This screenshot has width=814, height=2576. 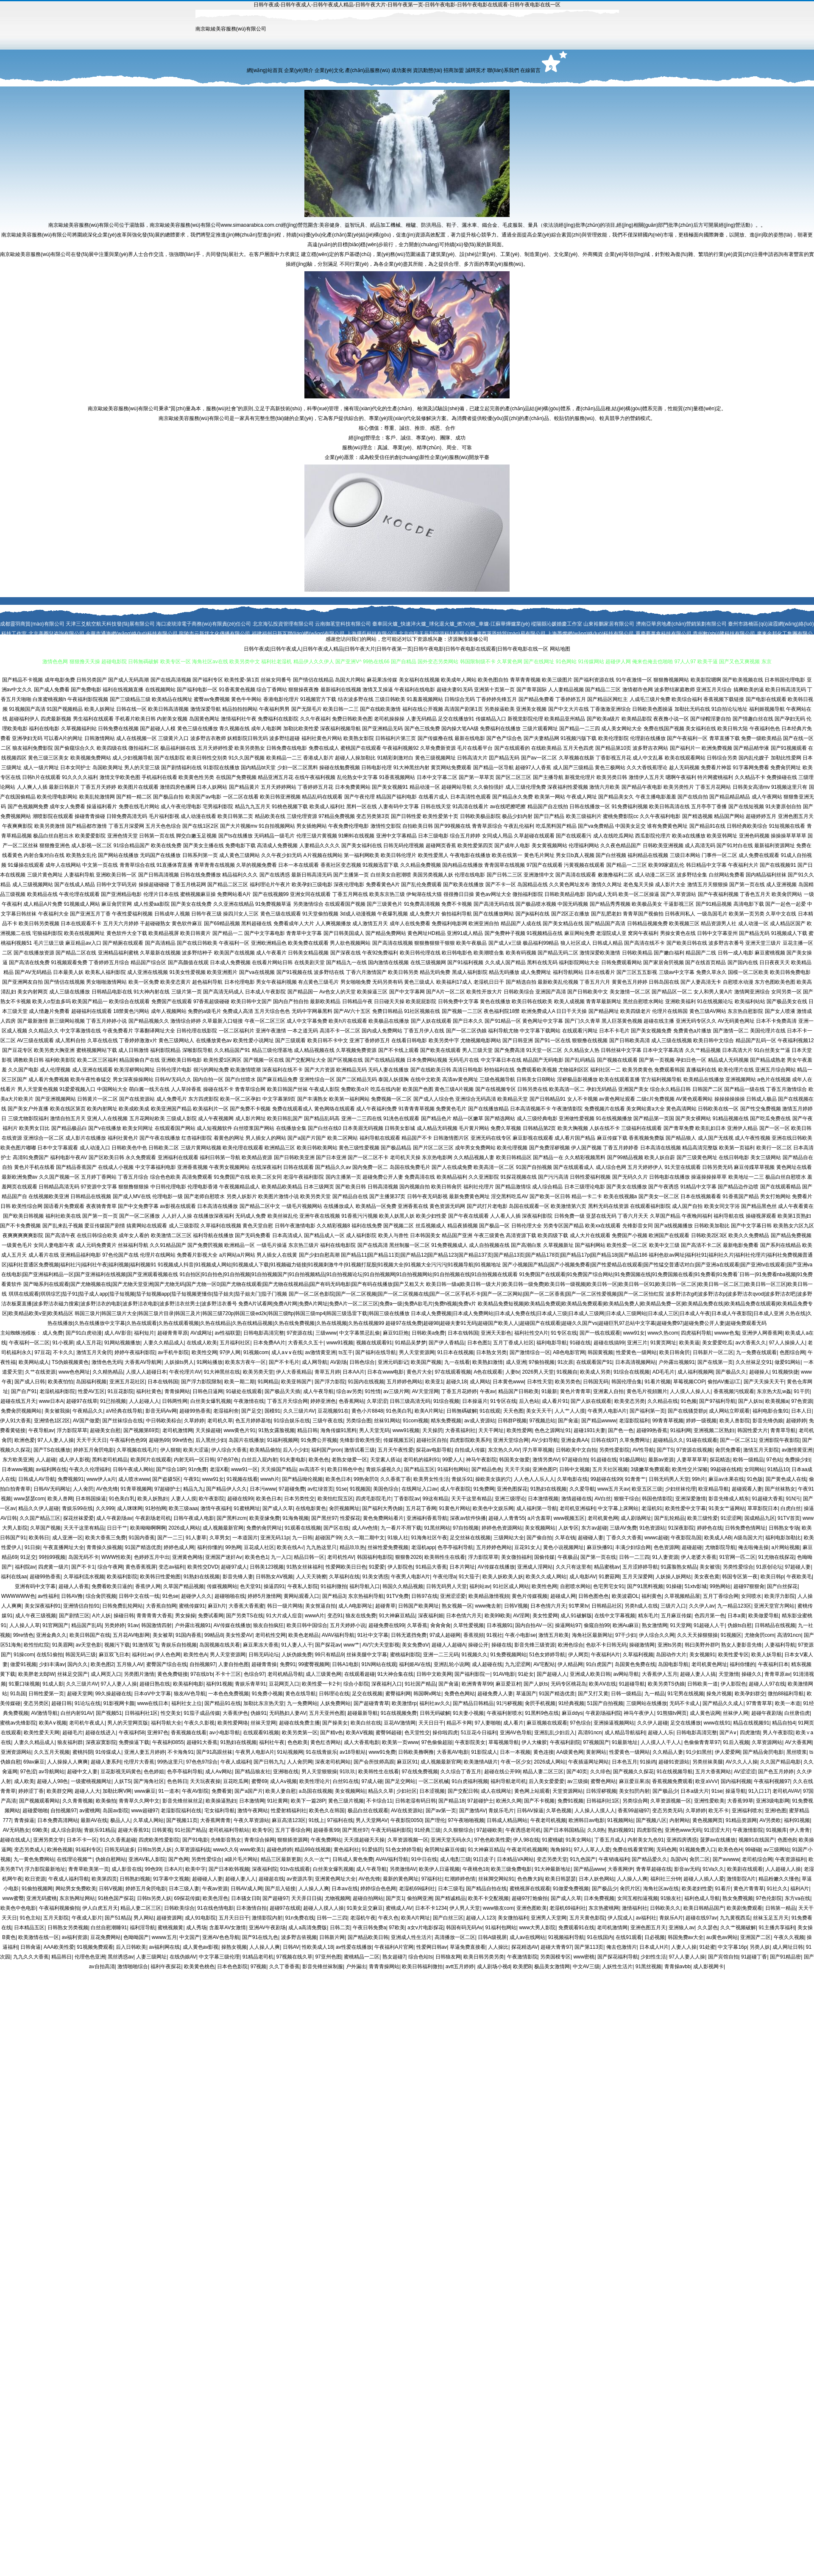 I want to click on 另类操逼欧美, so click(x=499, y=709).